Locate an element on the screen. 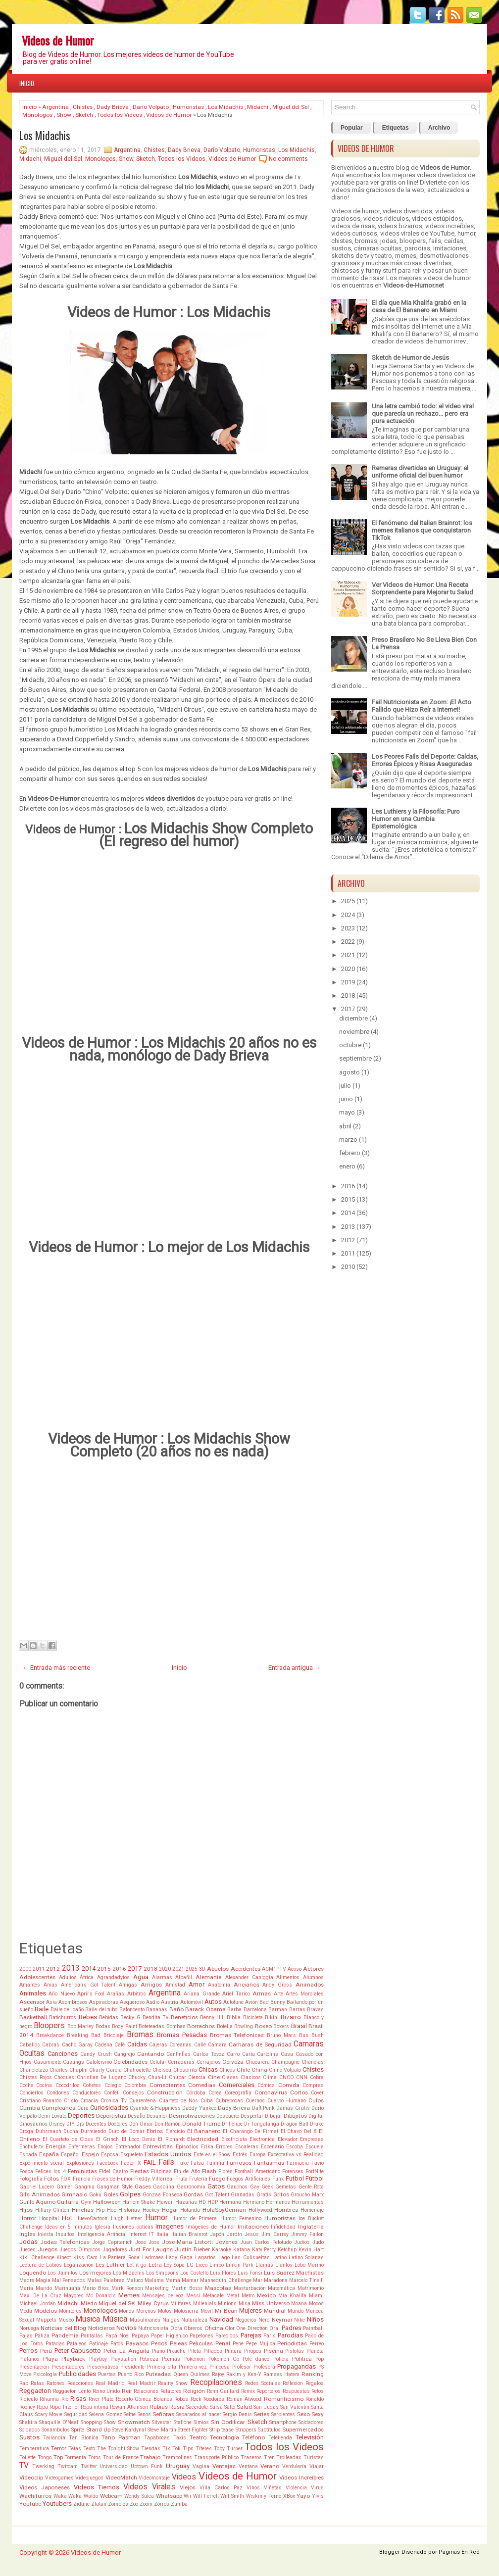  Metal is located at coordinates (232, 2295).